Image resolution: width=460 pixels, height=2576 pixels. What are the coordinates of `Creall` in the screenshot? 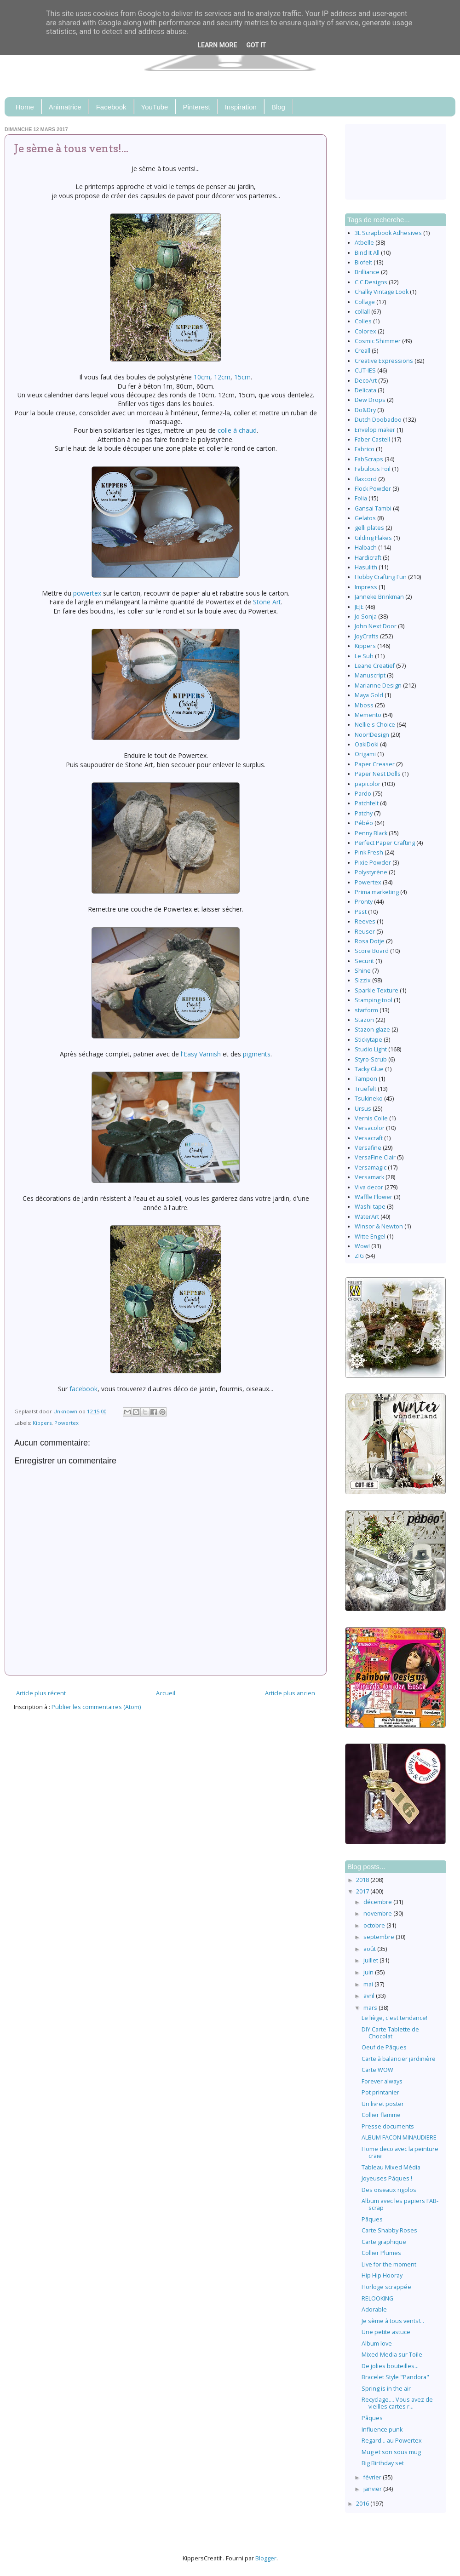 It's located at (362, 351).